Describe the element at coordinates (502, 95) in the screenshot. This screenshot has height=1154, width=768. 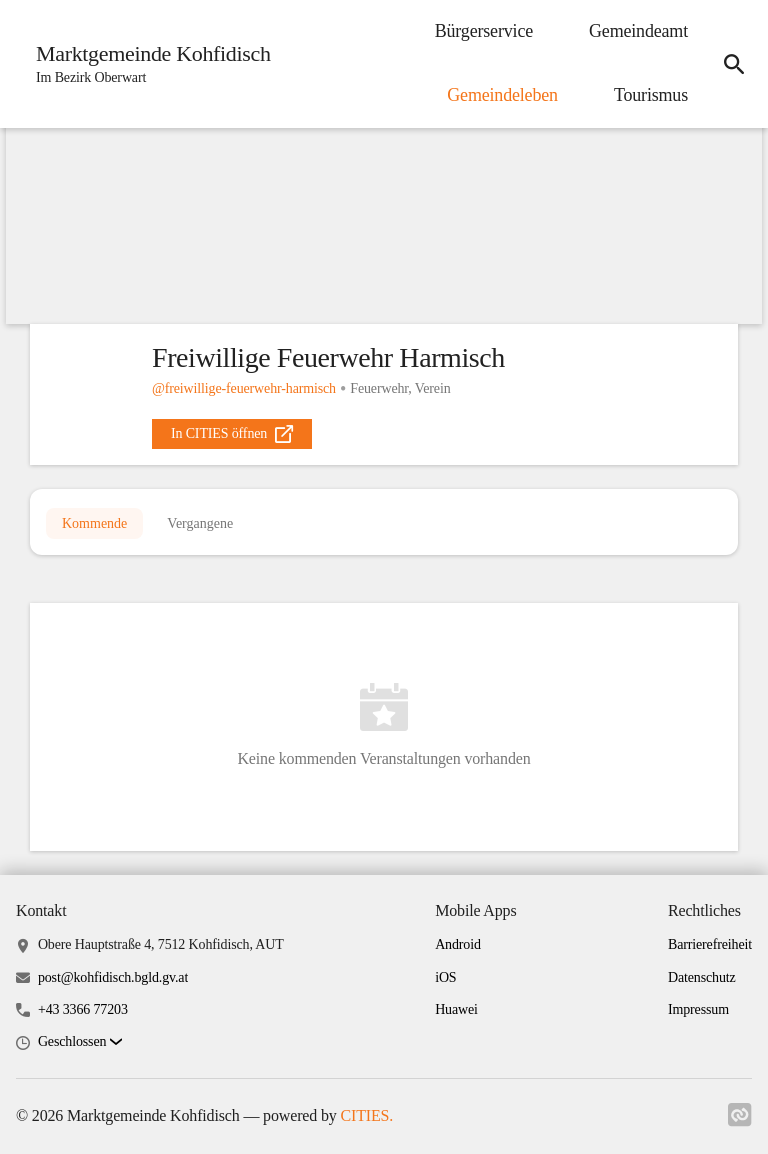
I see `Gemeindeleben [menuitem]` at that location.